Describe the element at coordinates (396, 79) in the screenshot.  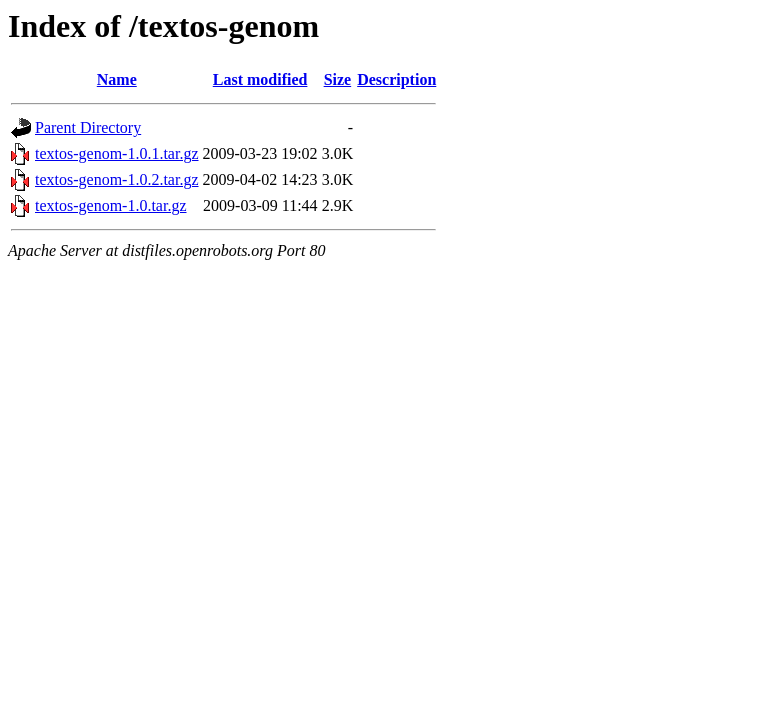
I see `Description` at that location.